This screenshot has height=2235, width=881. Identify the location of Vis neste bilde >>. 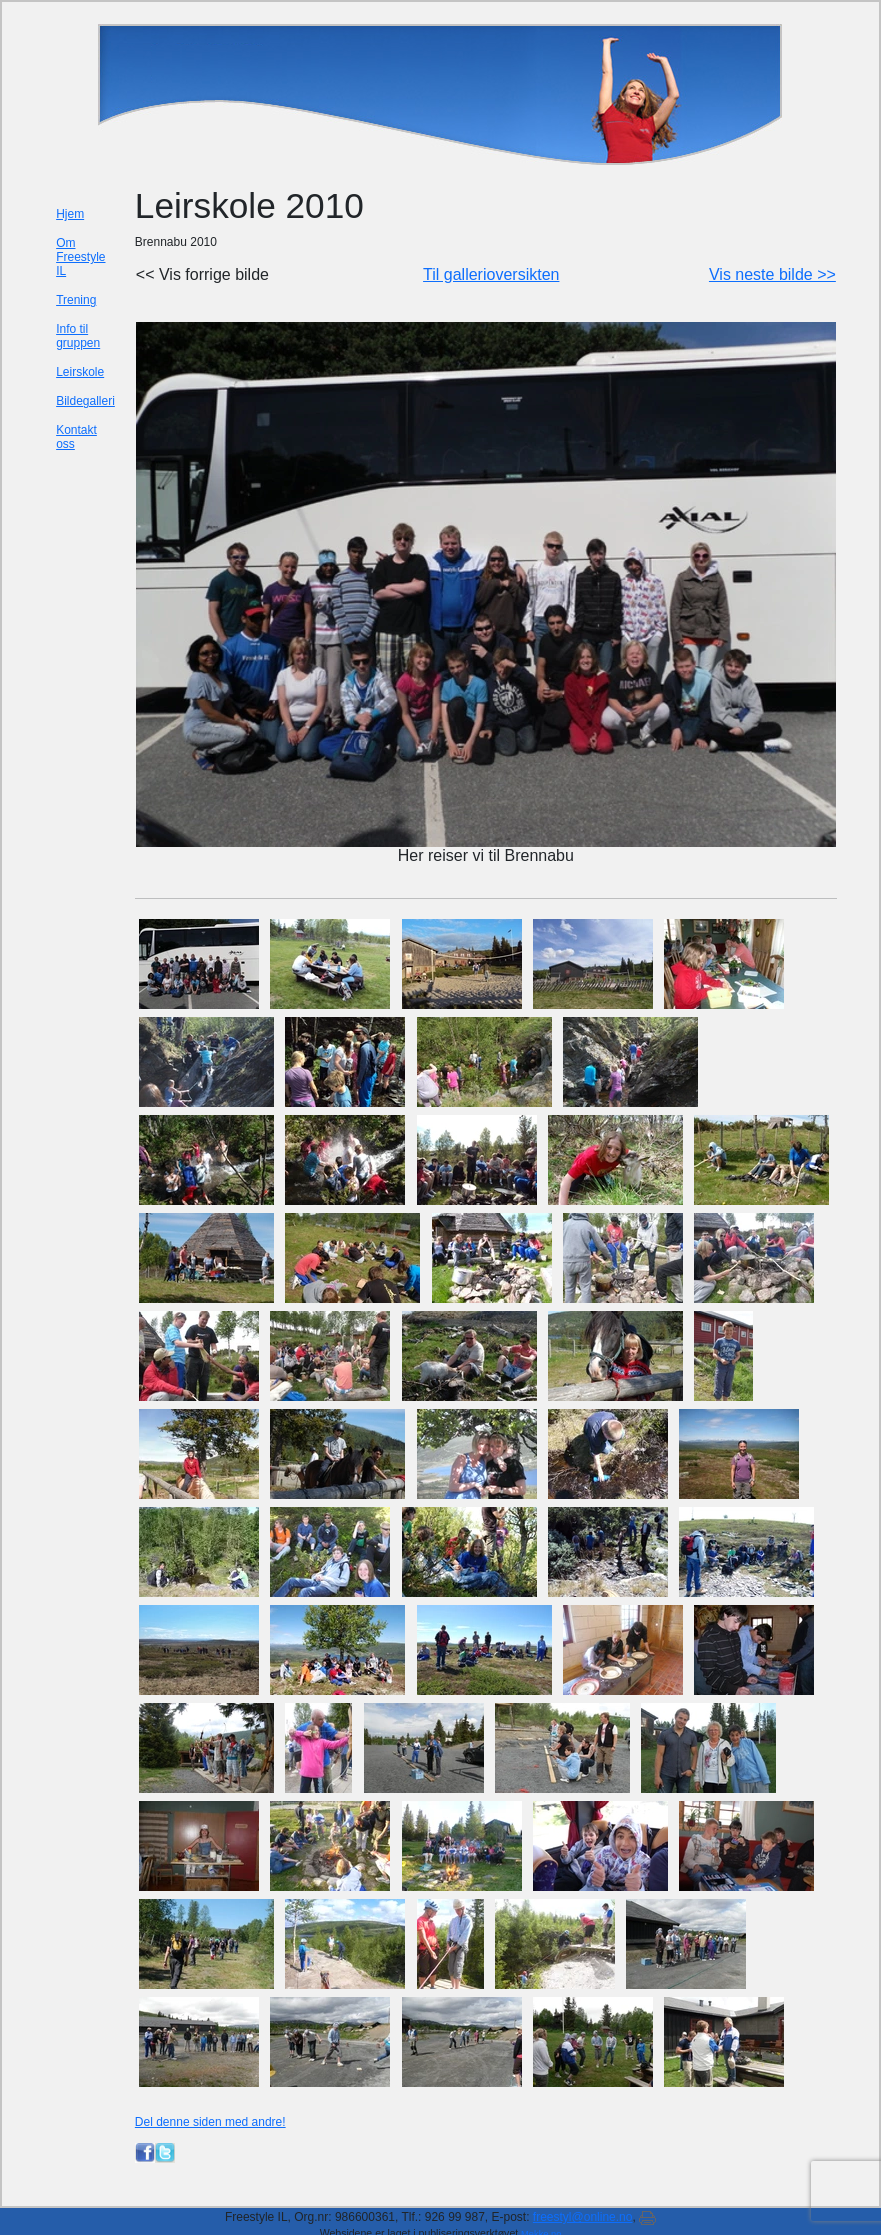
(772, 274).